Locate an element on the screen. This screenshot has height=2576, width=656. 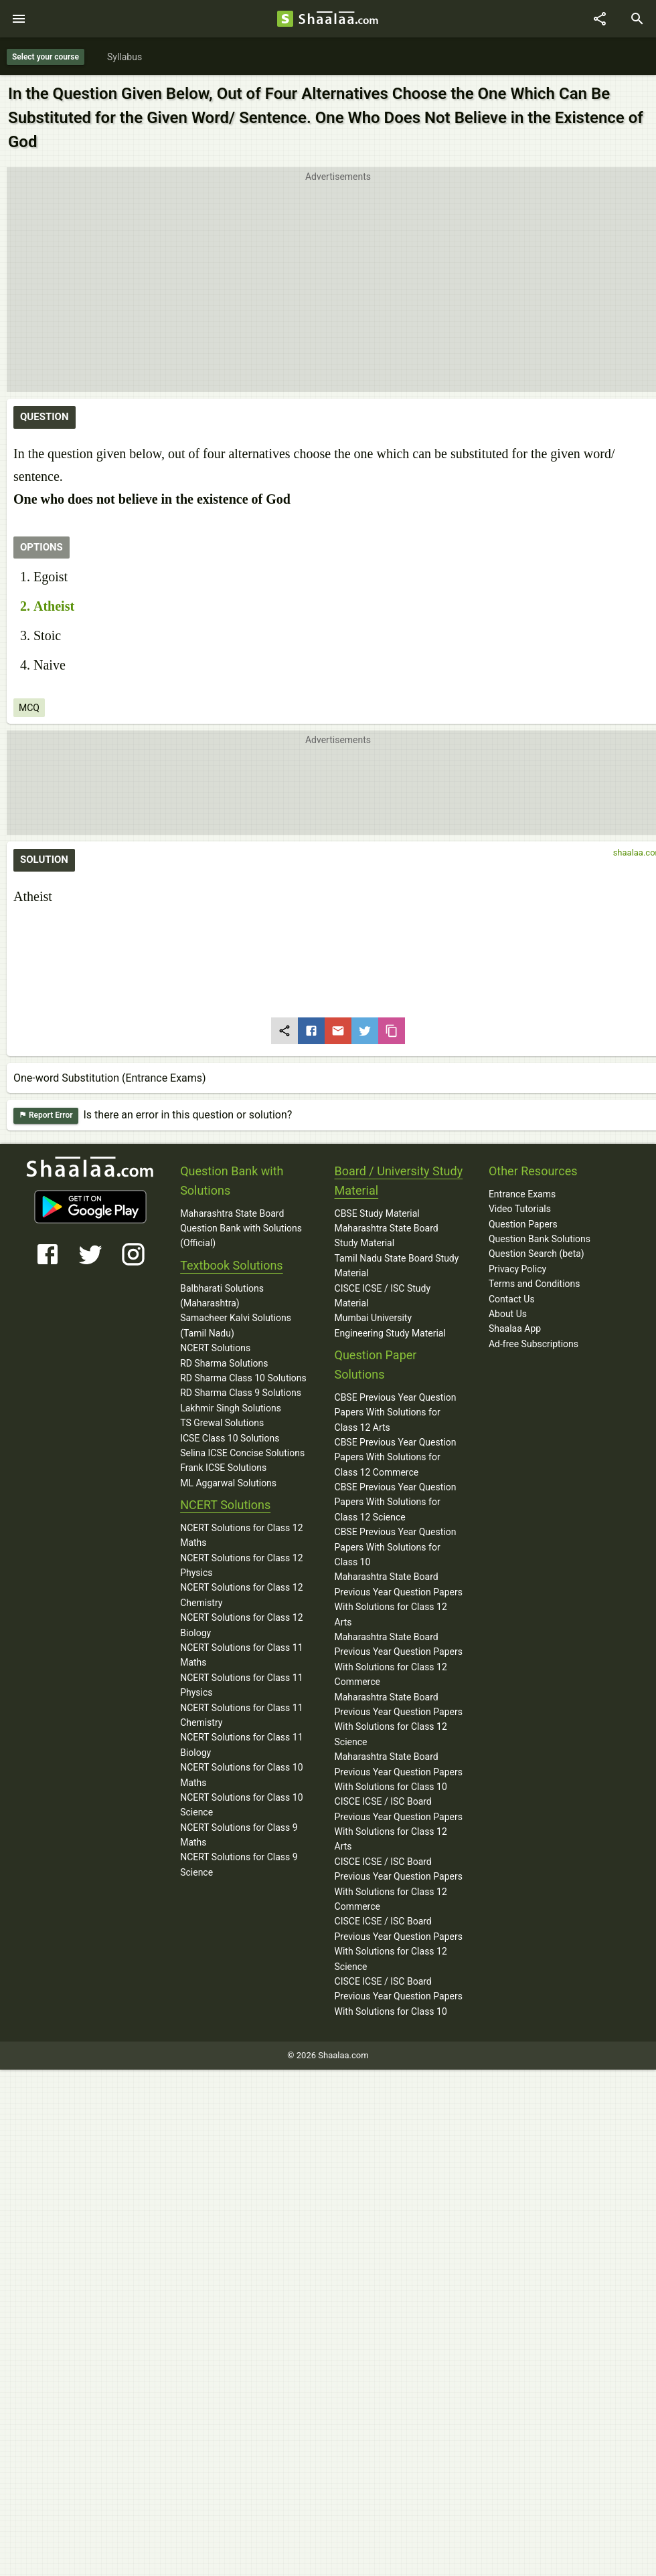
Maharashtra State Board Previous Year Question Papers With Solutions for Class 10 is located at coordinates (399, 1771).